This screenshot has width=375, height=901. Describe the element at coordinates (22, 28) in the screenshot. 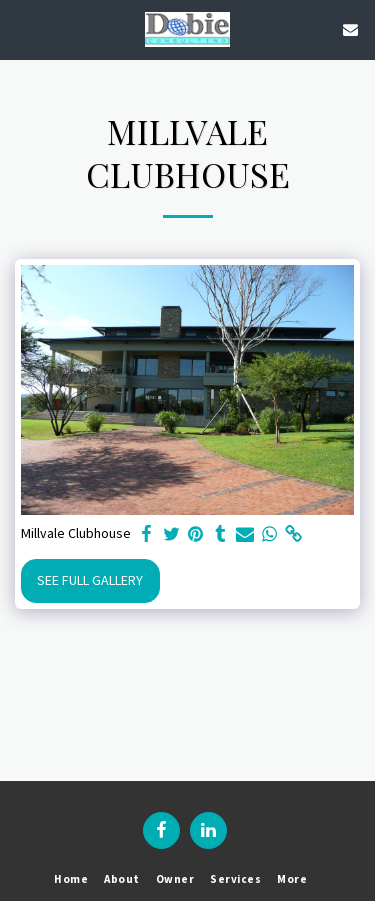

I see `[button]` at that location.